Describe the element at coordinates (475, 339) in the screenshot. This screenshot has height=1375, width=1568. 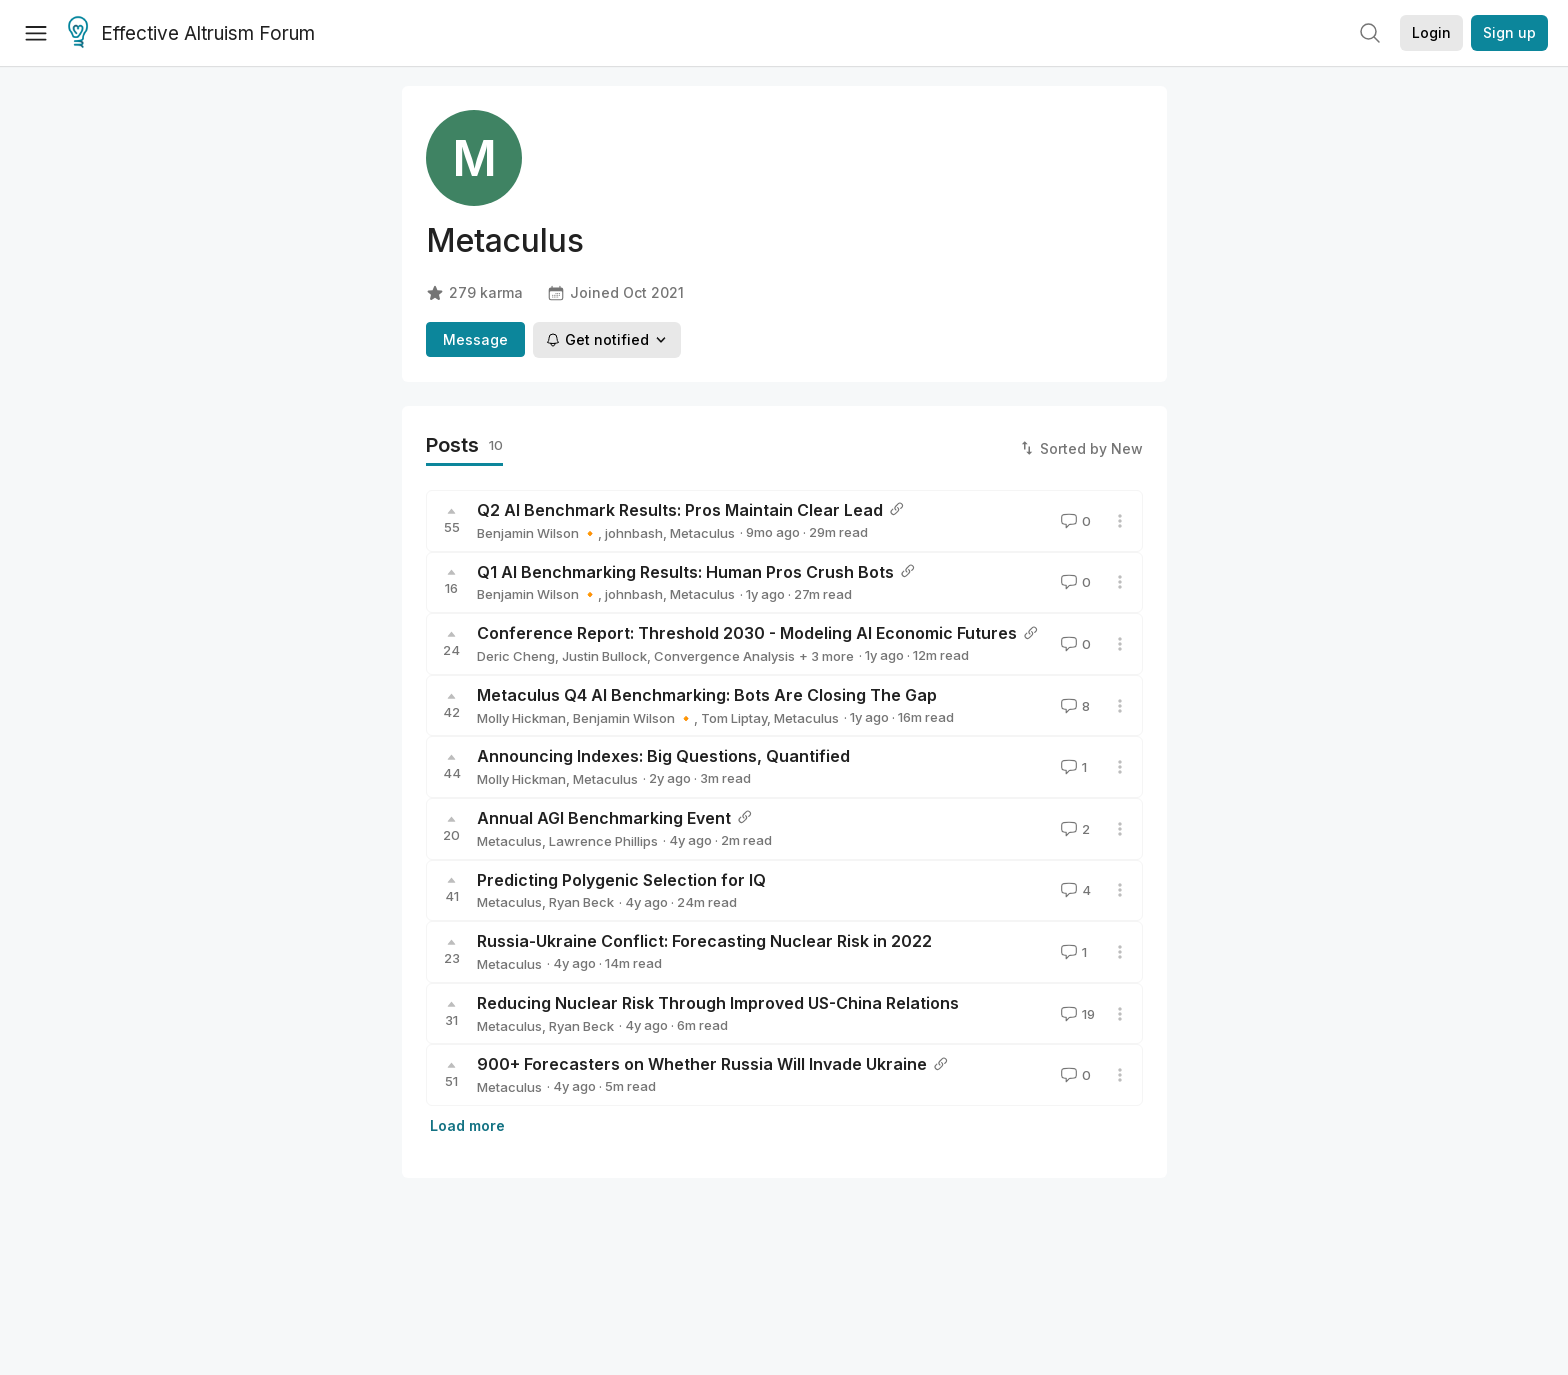
I see `Message` at that location.